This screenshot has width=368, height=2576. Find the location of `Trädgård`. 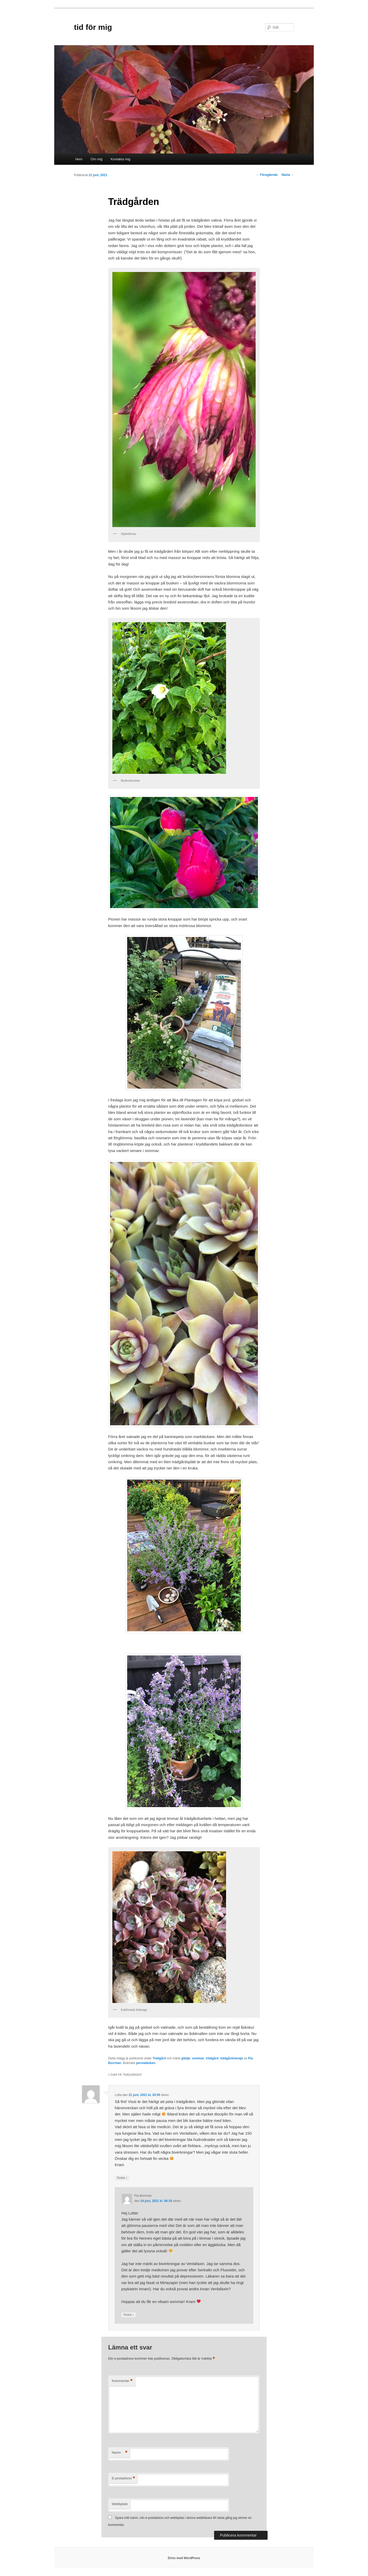

Trädgård is located at coordinates (159, 2058).